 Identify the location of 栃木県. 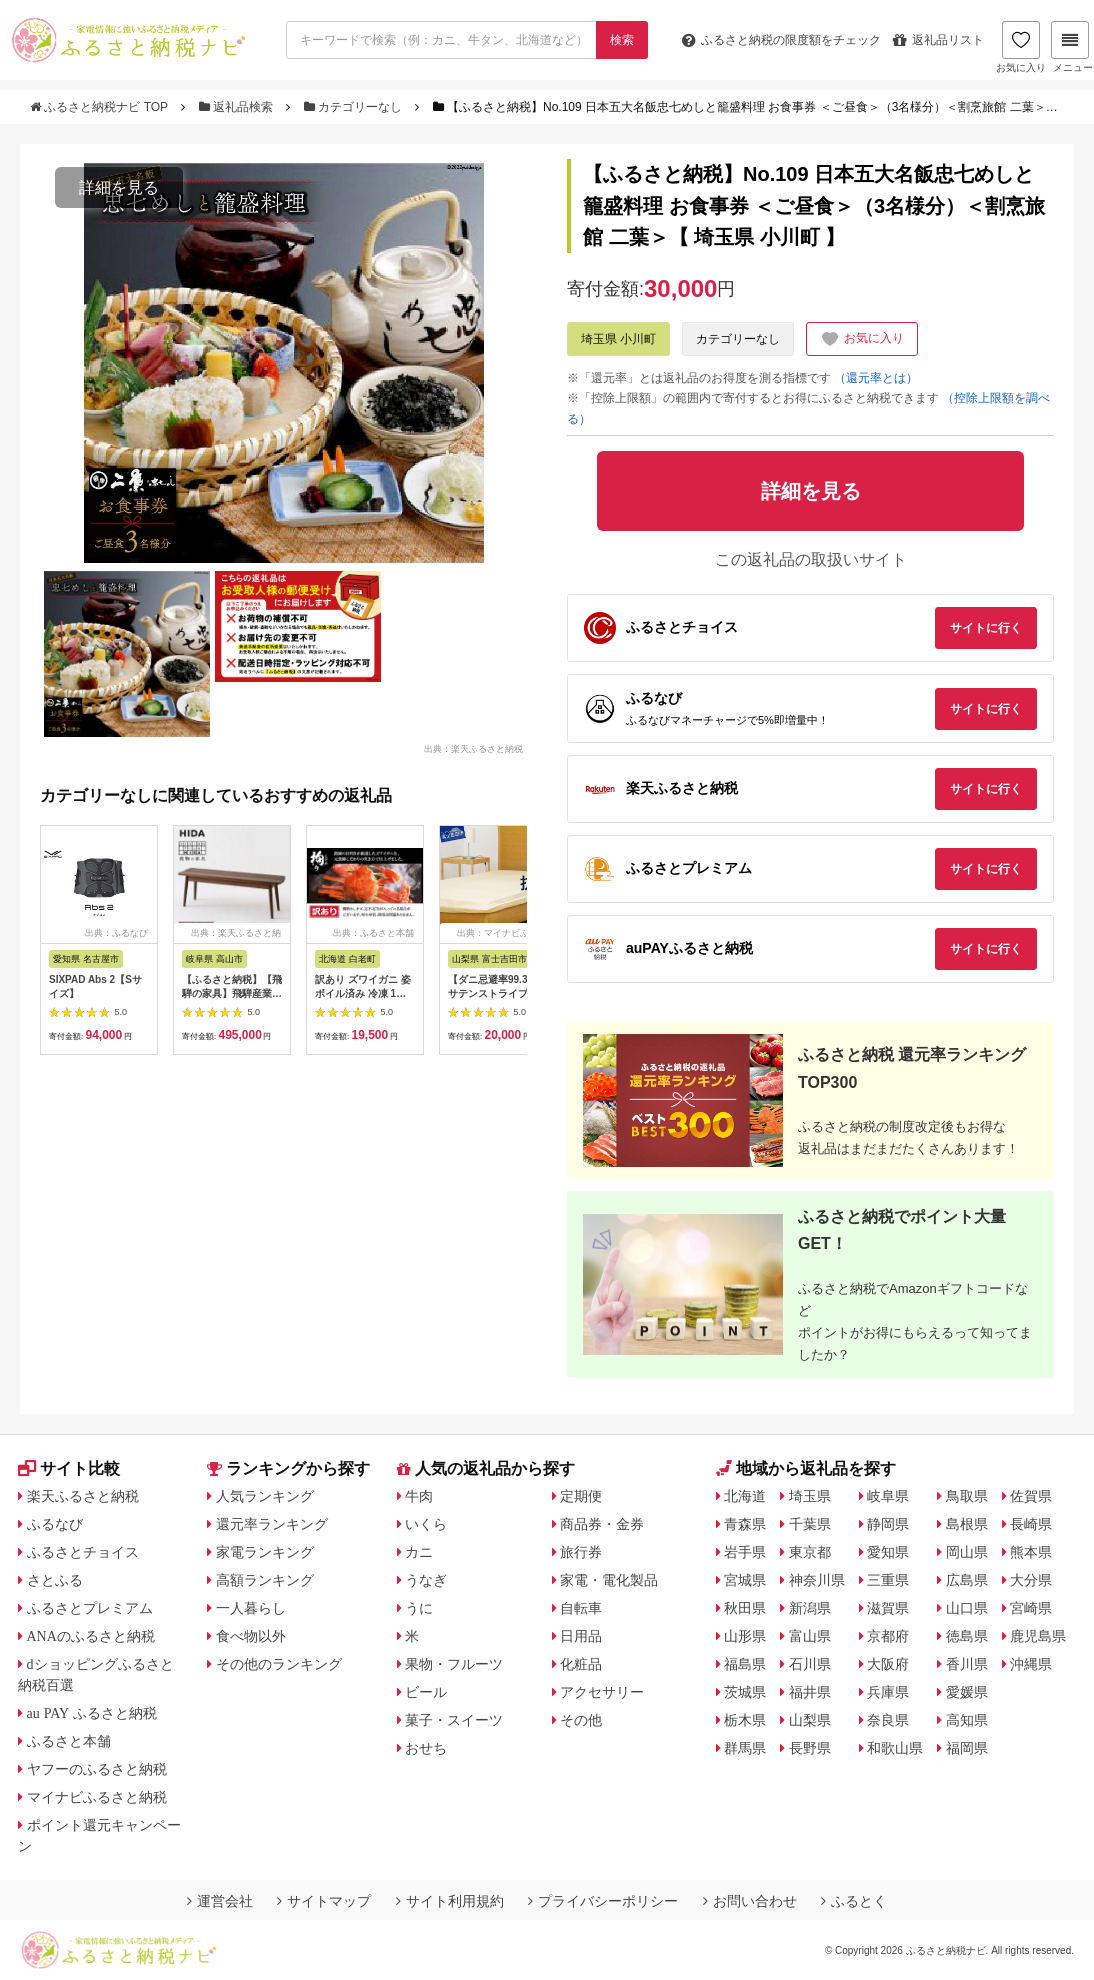
(745, 1720).